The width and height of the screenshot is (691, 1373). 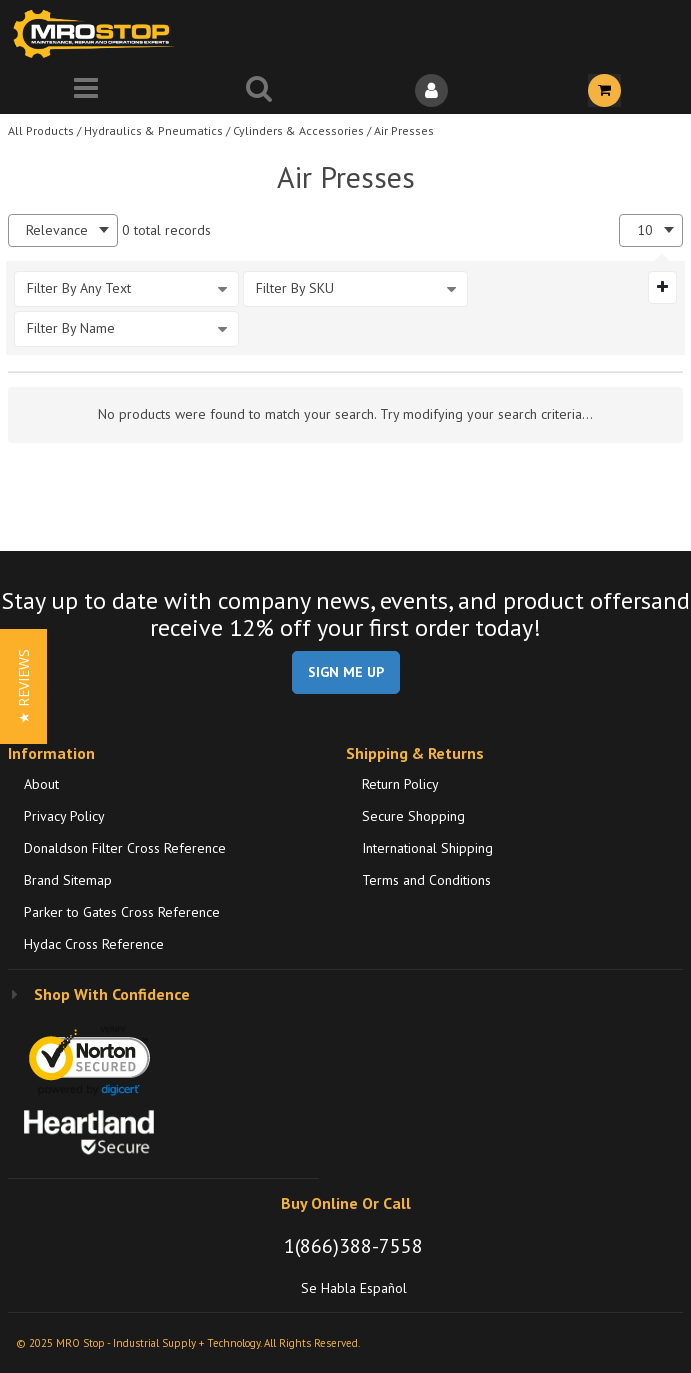 I want to click on Hydac Cross Reference, so click(x=94, y=944).